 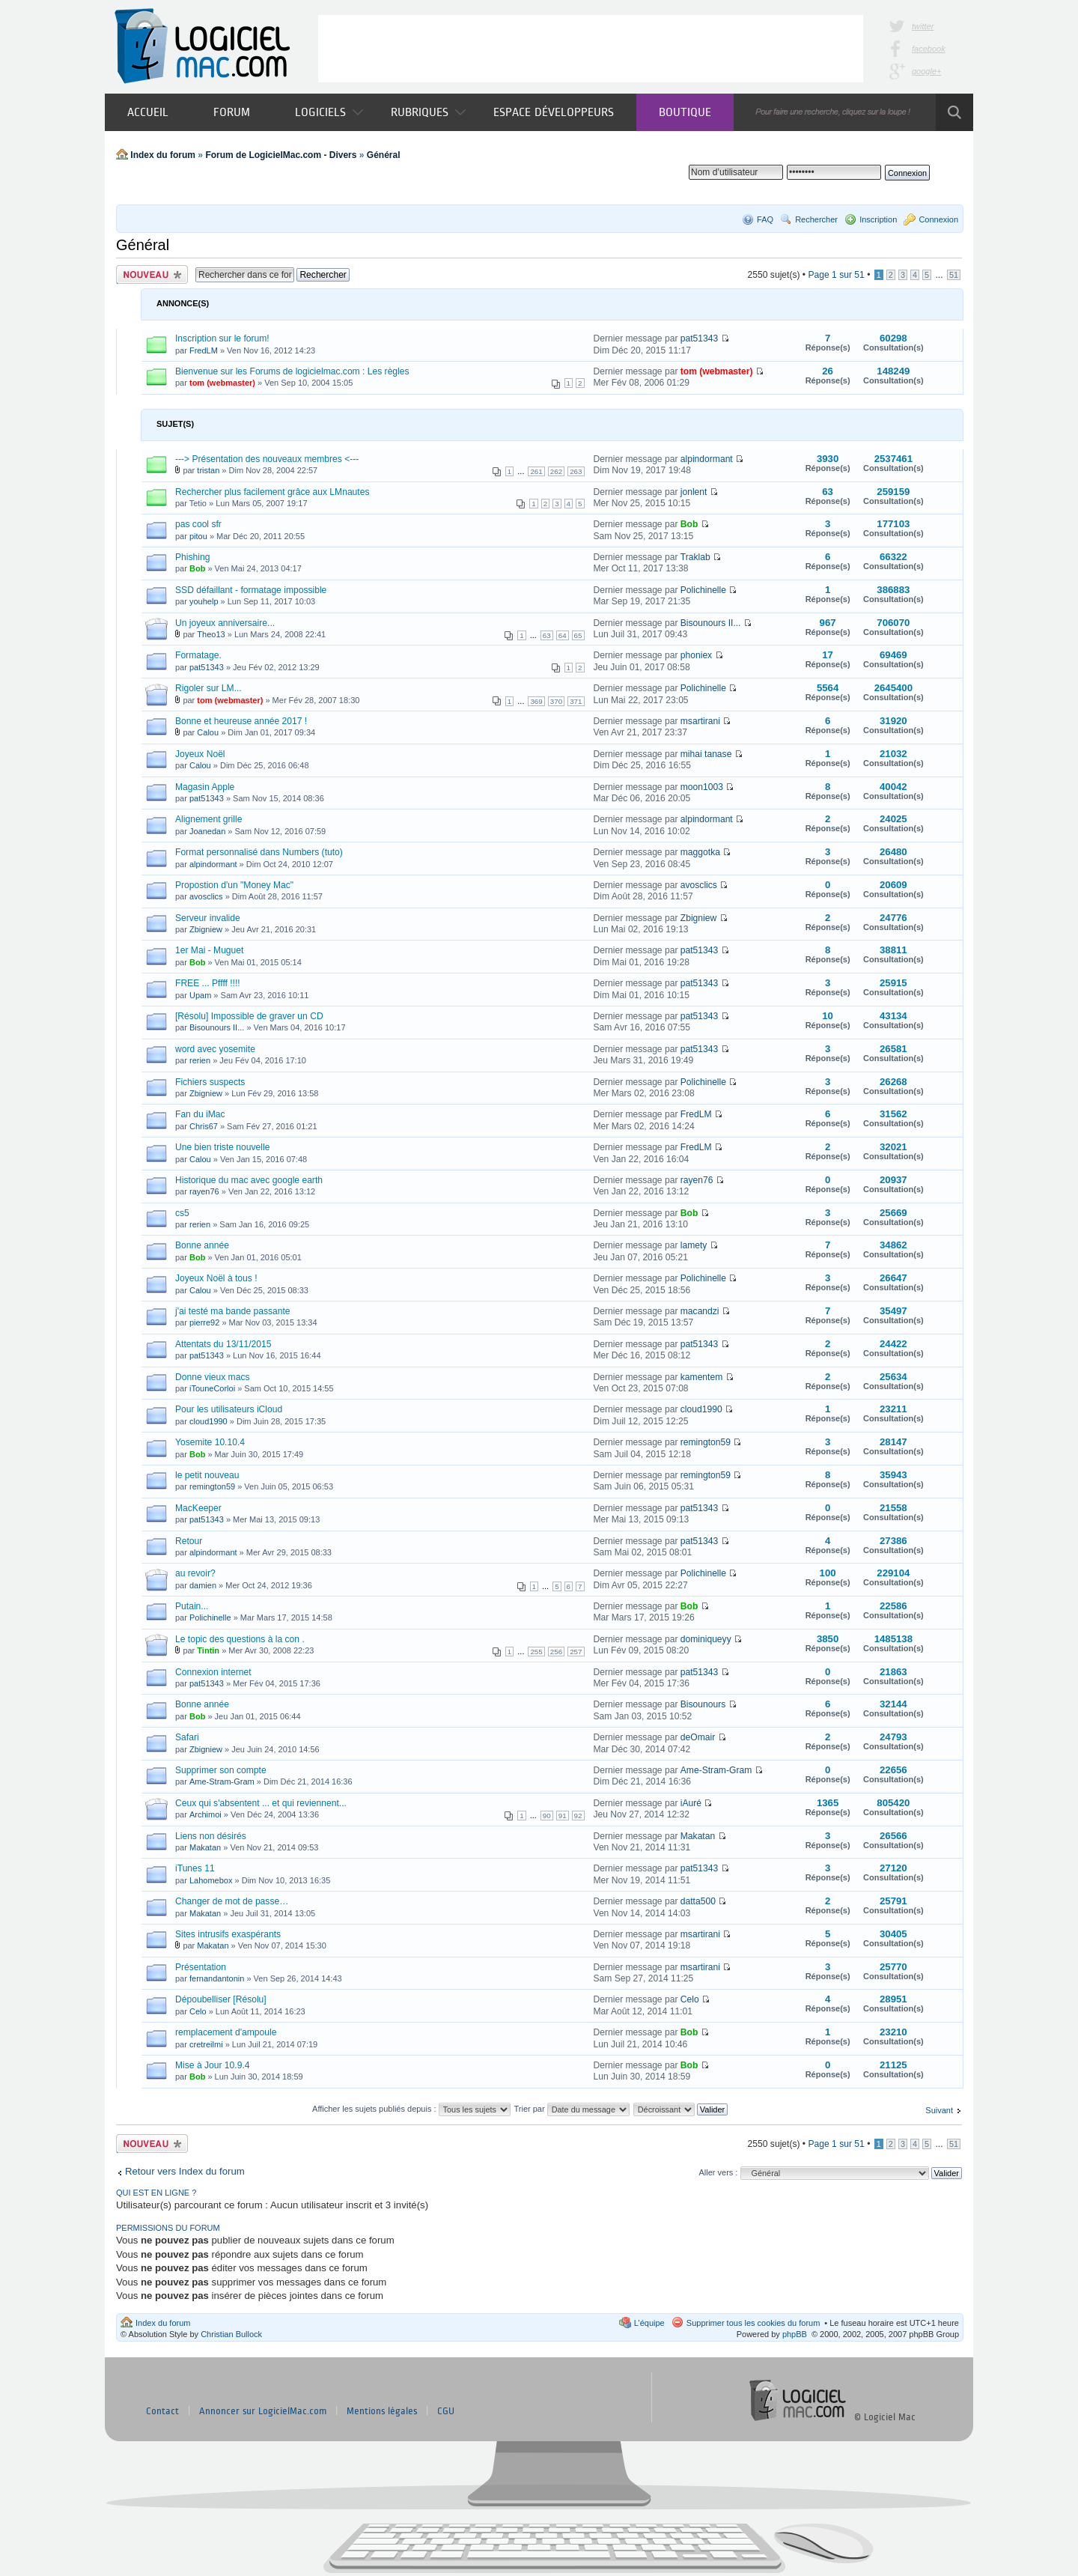 What do you see at coordinates (234, 885) in the screenshot?
I see `Propostion d'un "Money Mac"` at bounding box center [234, 885].